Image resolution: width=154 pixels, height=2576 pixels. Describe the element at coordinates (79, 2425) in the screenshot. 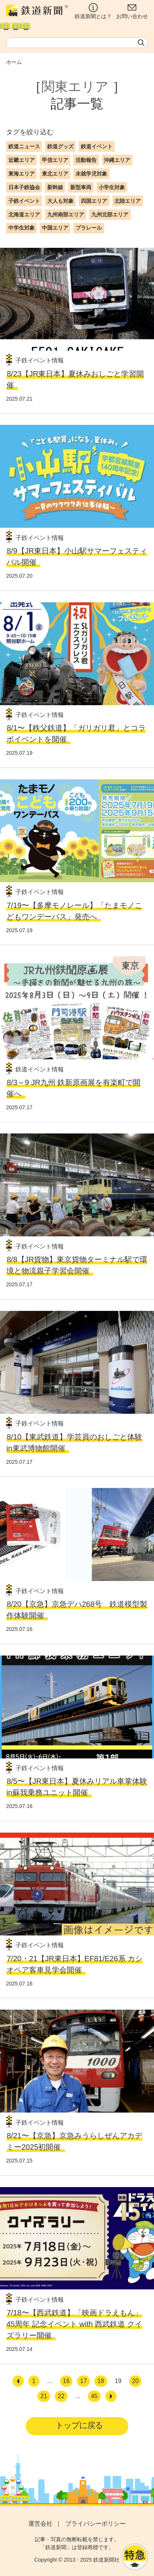

I see `トップに戻る` at that location.